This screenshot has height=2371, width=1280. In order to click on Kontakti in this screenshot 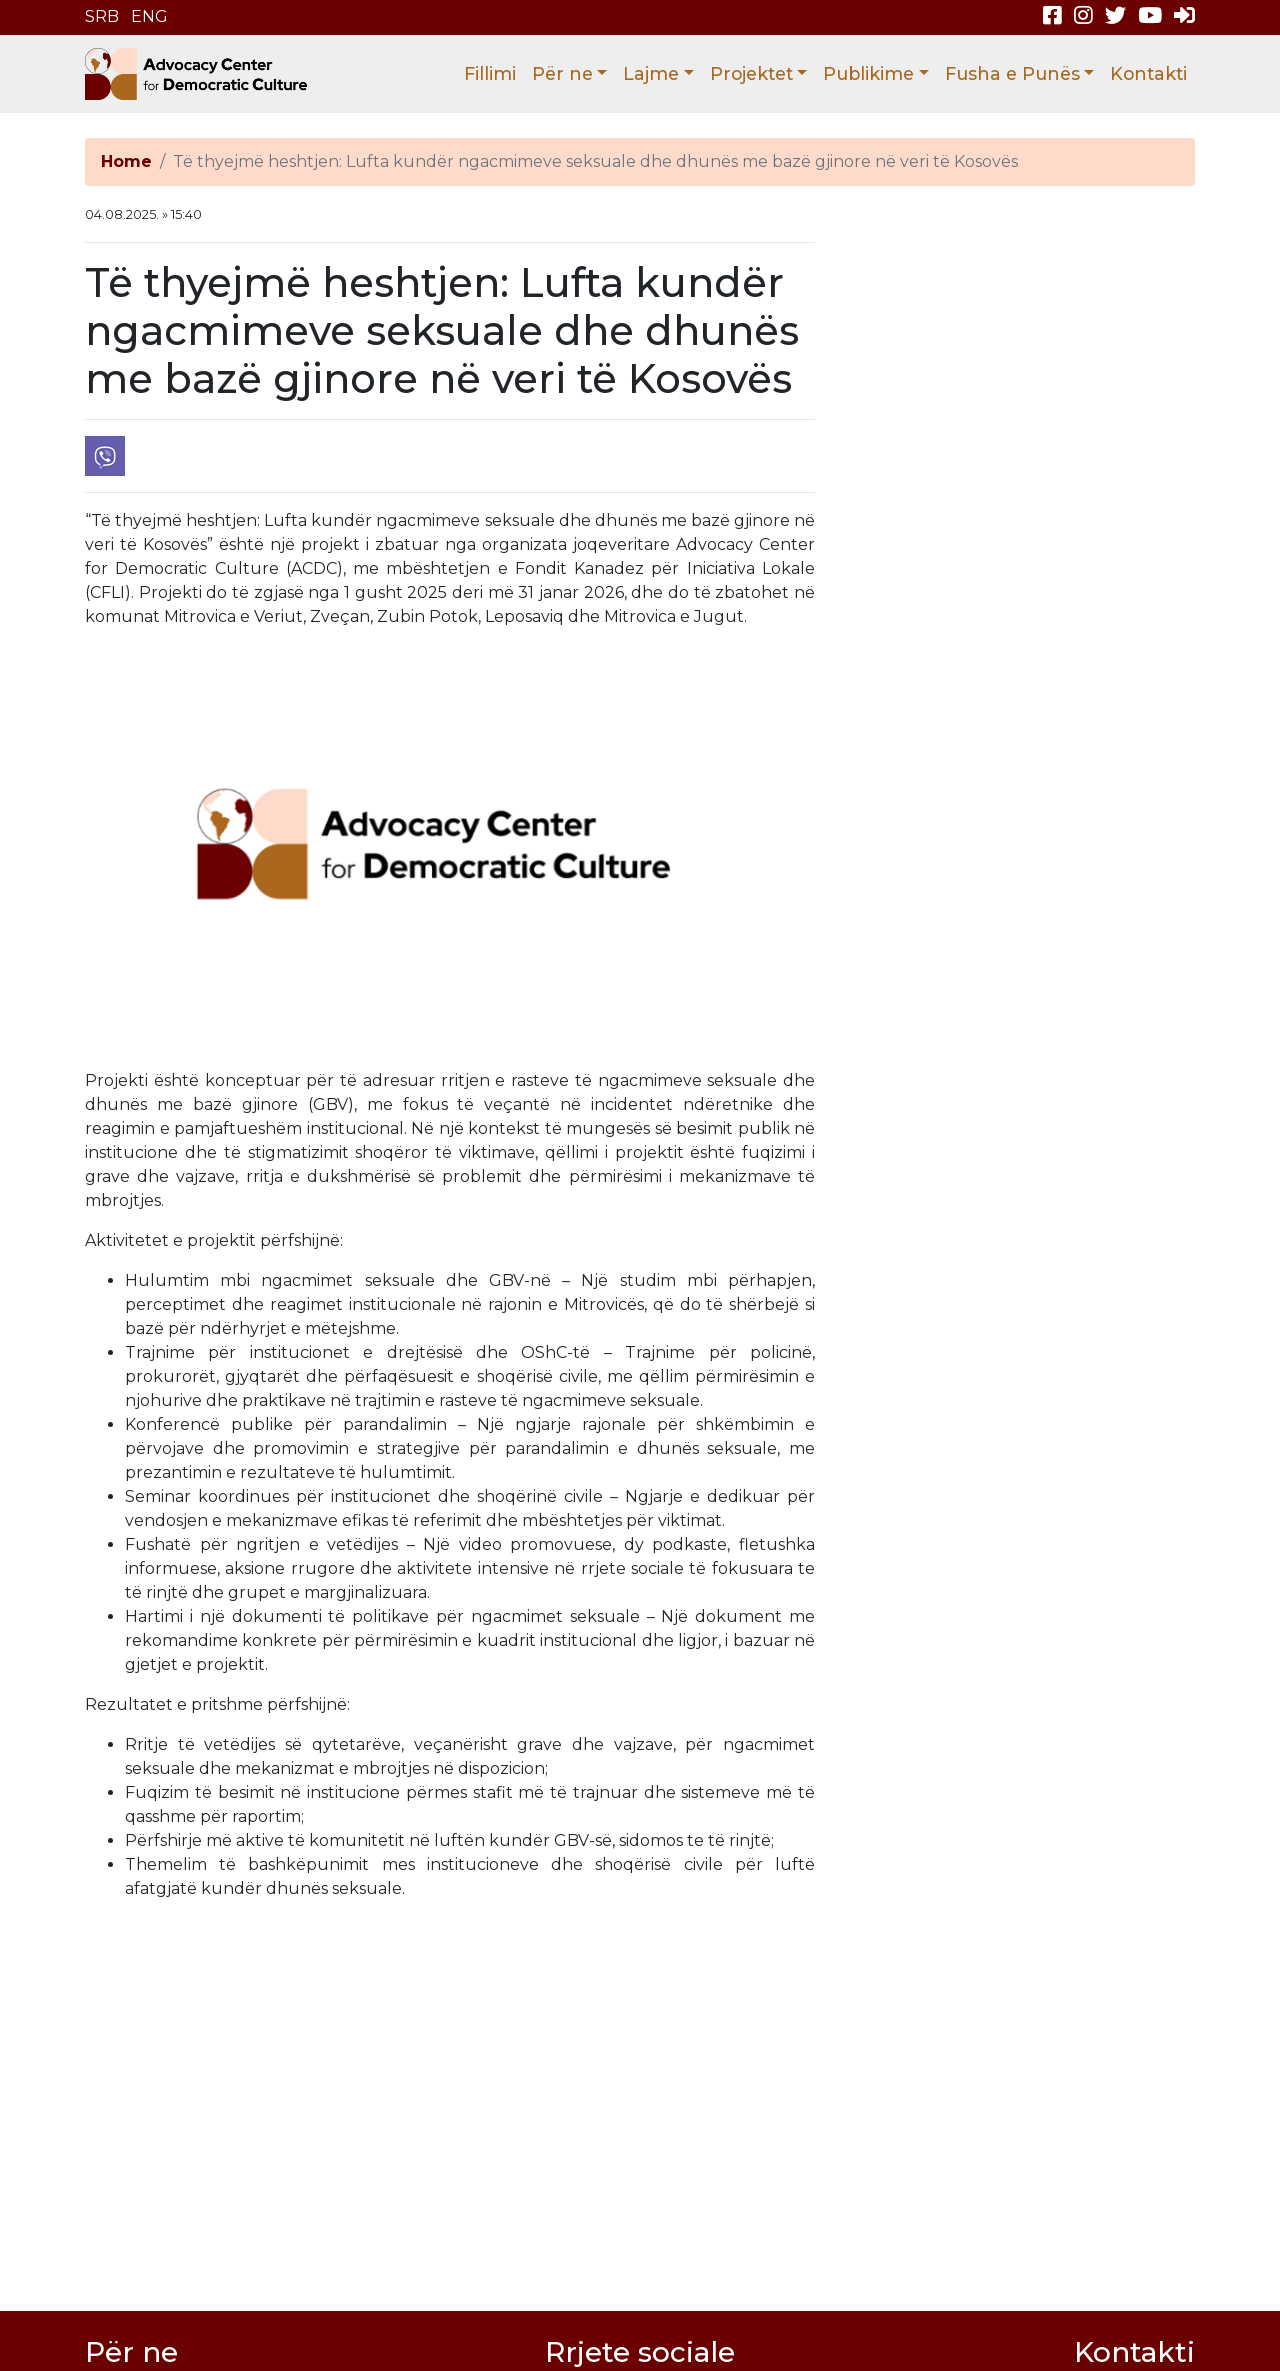, I will do `click(1148, 73)`.